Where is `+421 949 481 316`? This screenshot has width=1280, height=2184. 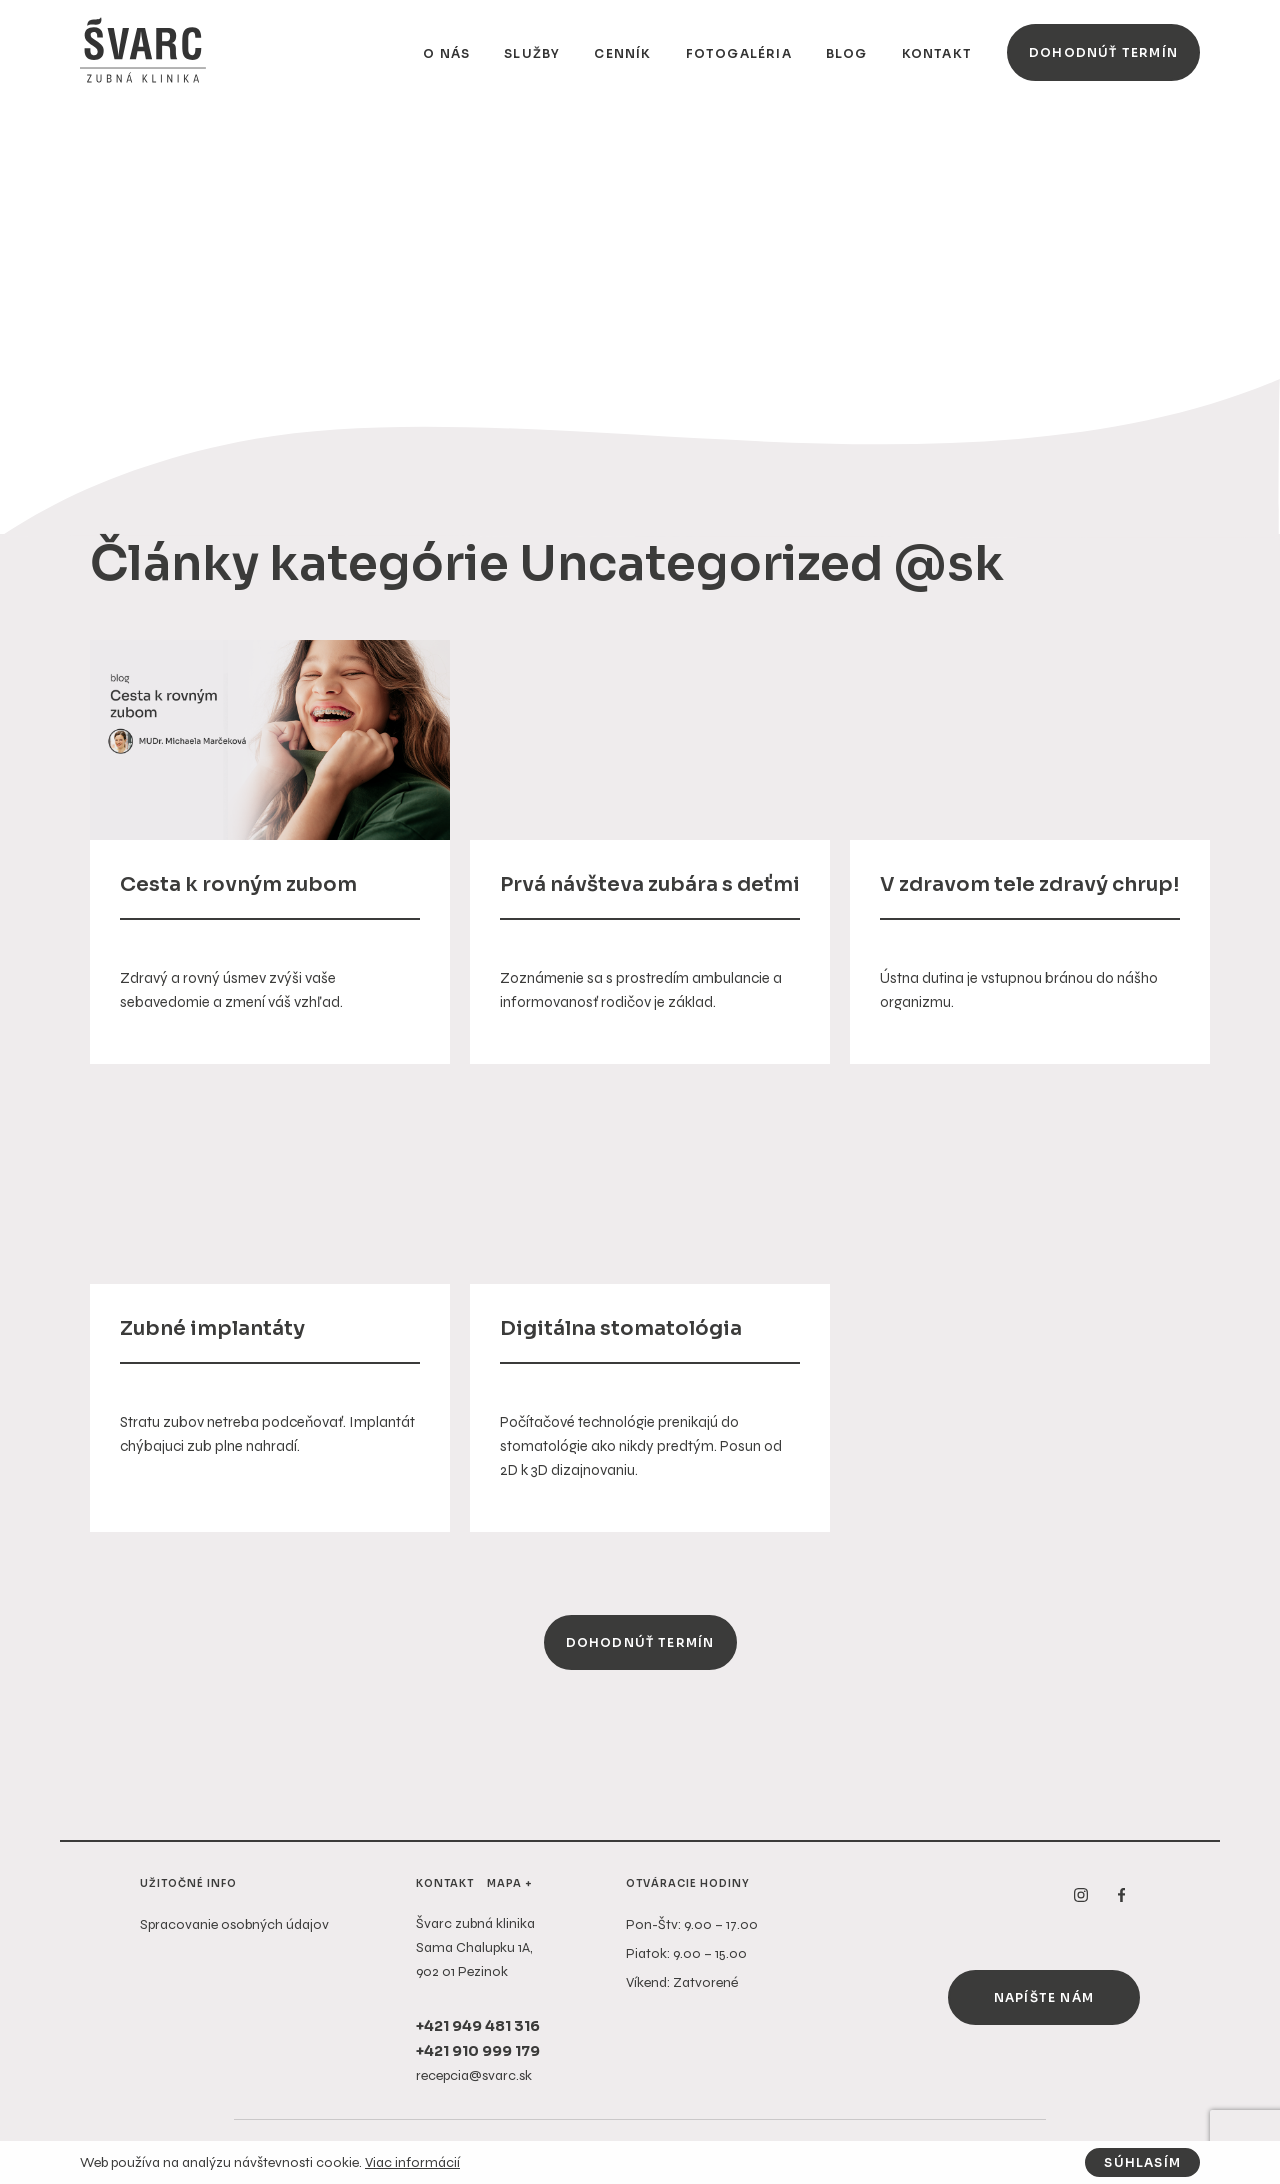 +421 949 481 316 is located at coordinates (478, 2026).